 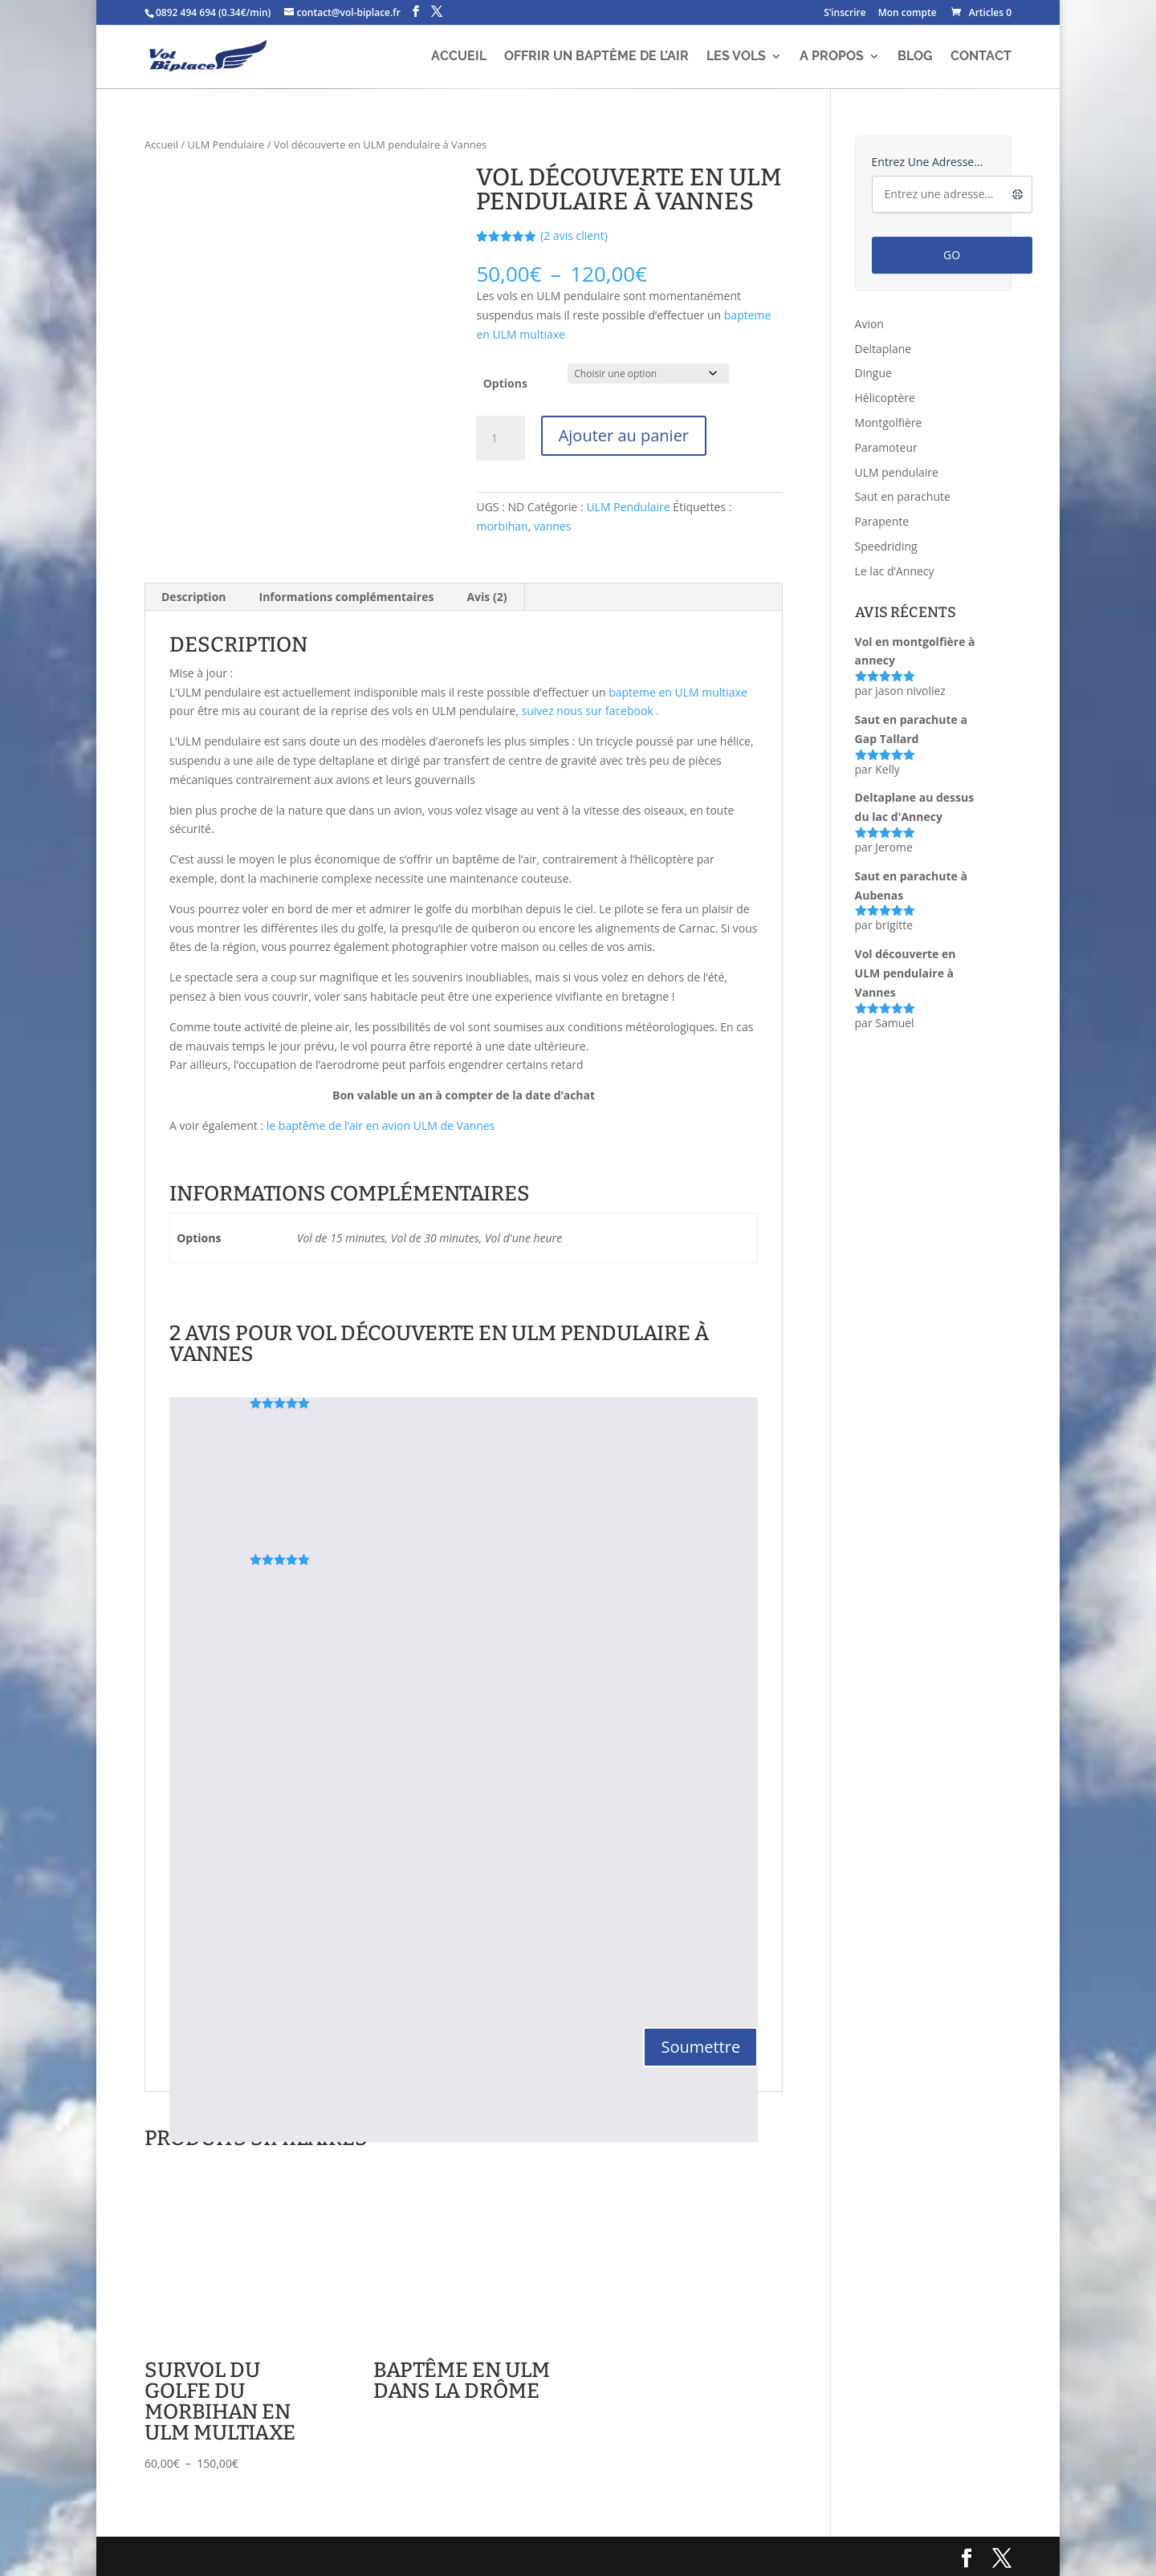 I want to click on Deltaplane, so click(x=883, y=348).